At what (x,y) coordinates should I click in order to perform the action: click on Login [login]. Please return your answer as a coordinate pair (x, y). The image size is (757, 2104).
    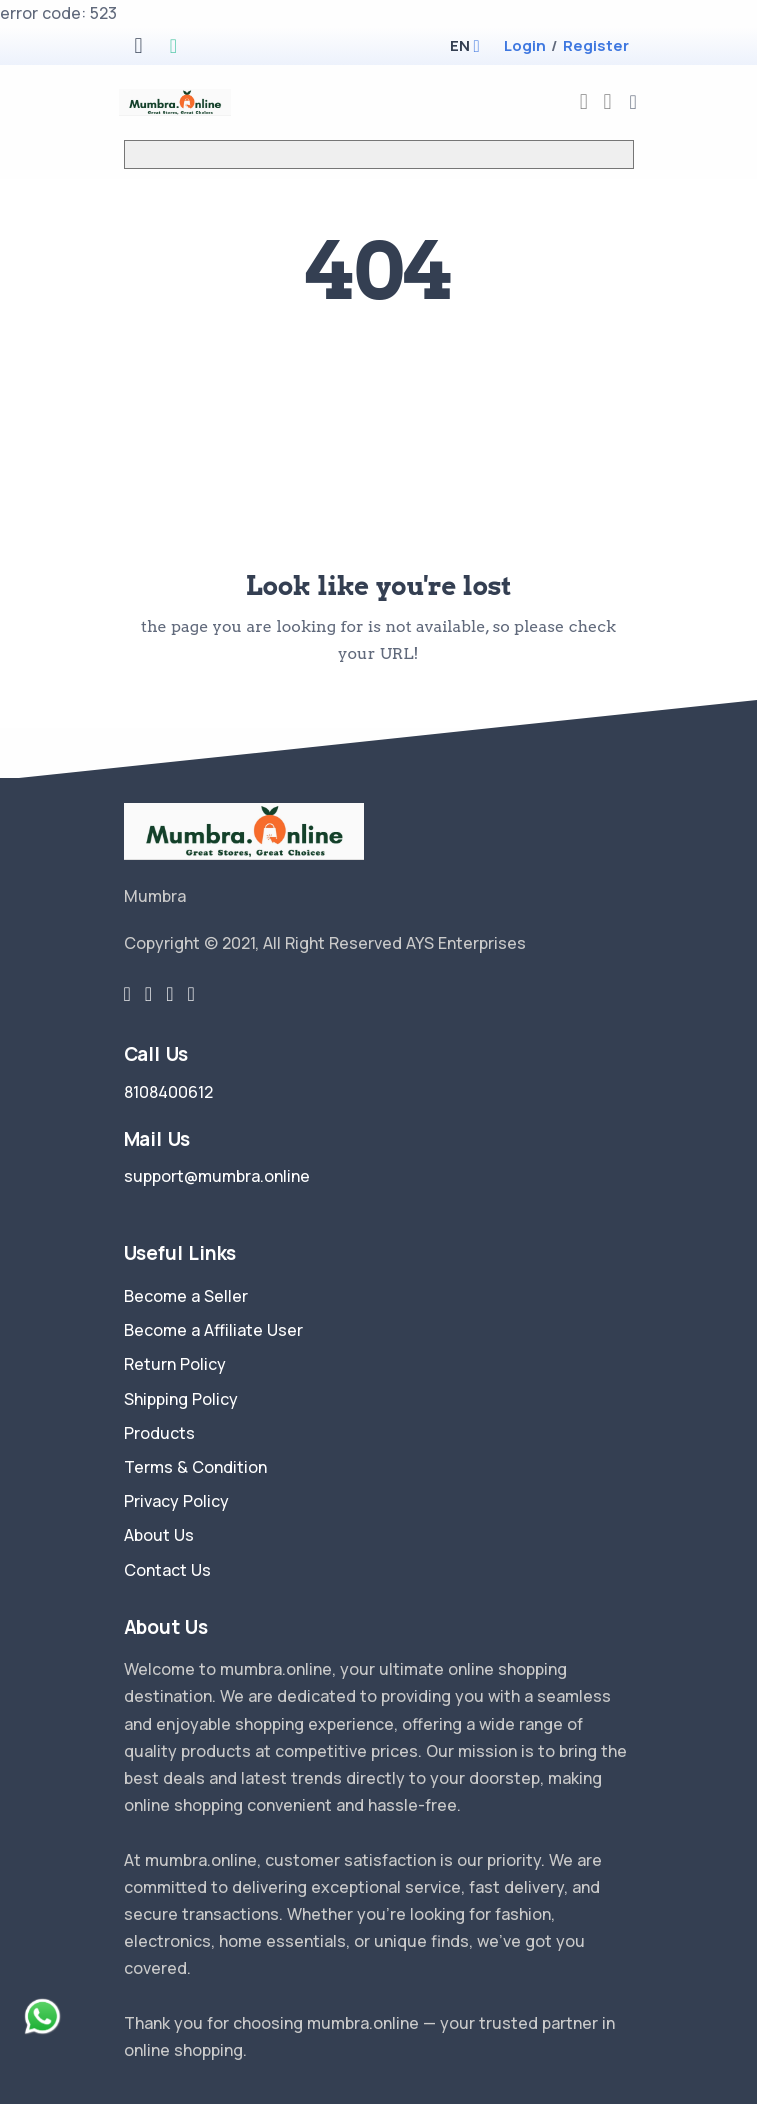
    Looking at the image, I should click on (525, 45).